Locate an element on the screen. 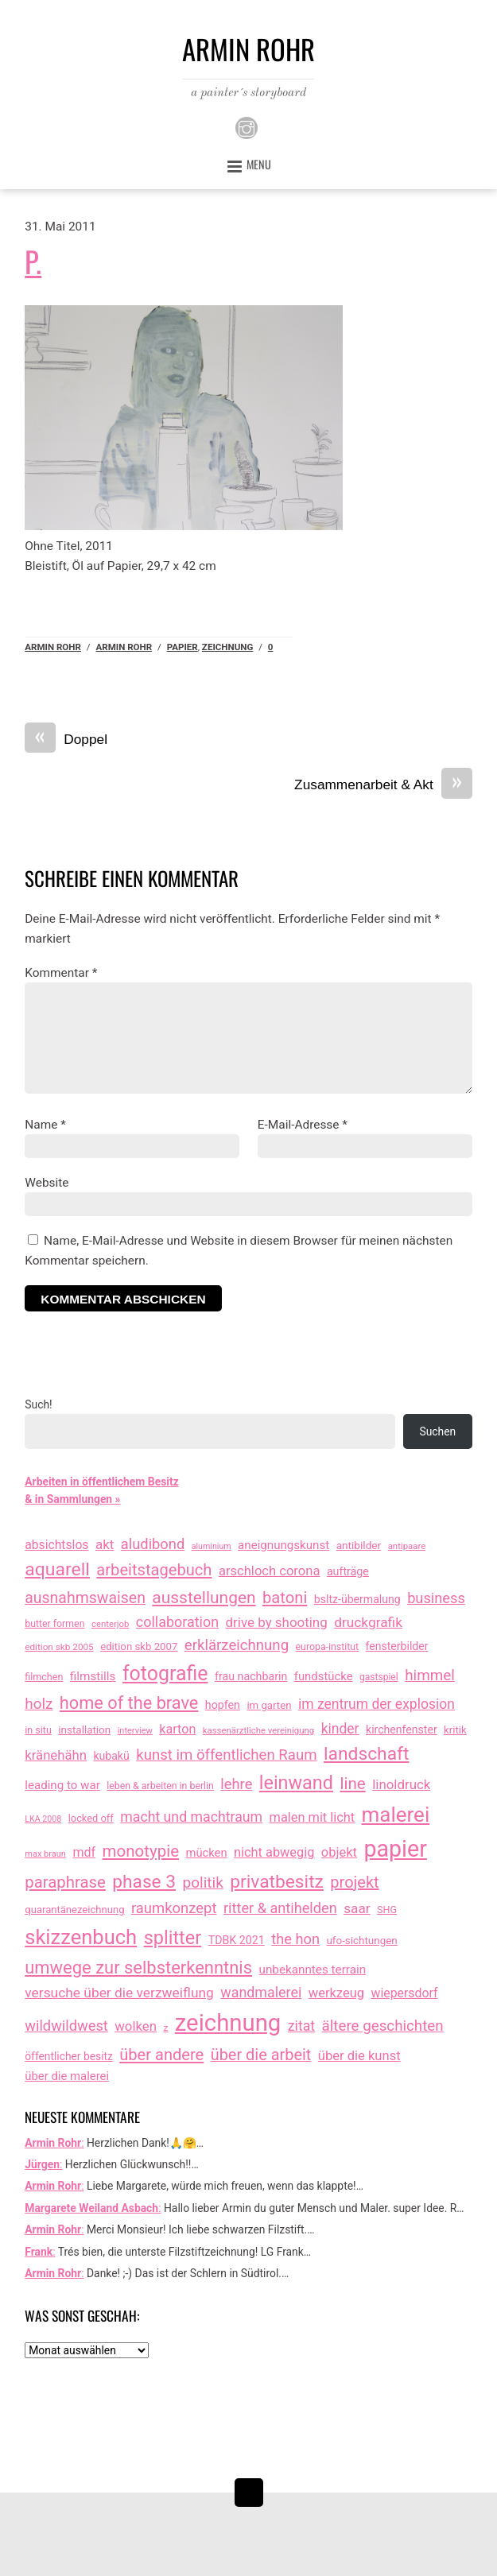 The height and width of the screenshot is (2576, 497). kirchenfenster [kirchenfenster (20 Einträge)] is located at coordinates (401, 1729).